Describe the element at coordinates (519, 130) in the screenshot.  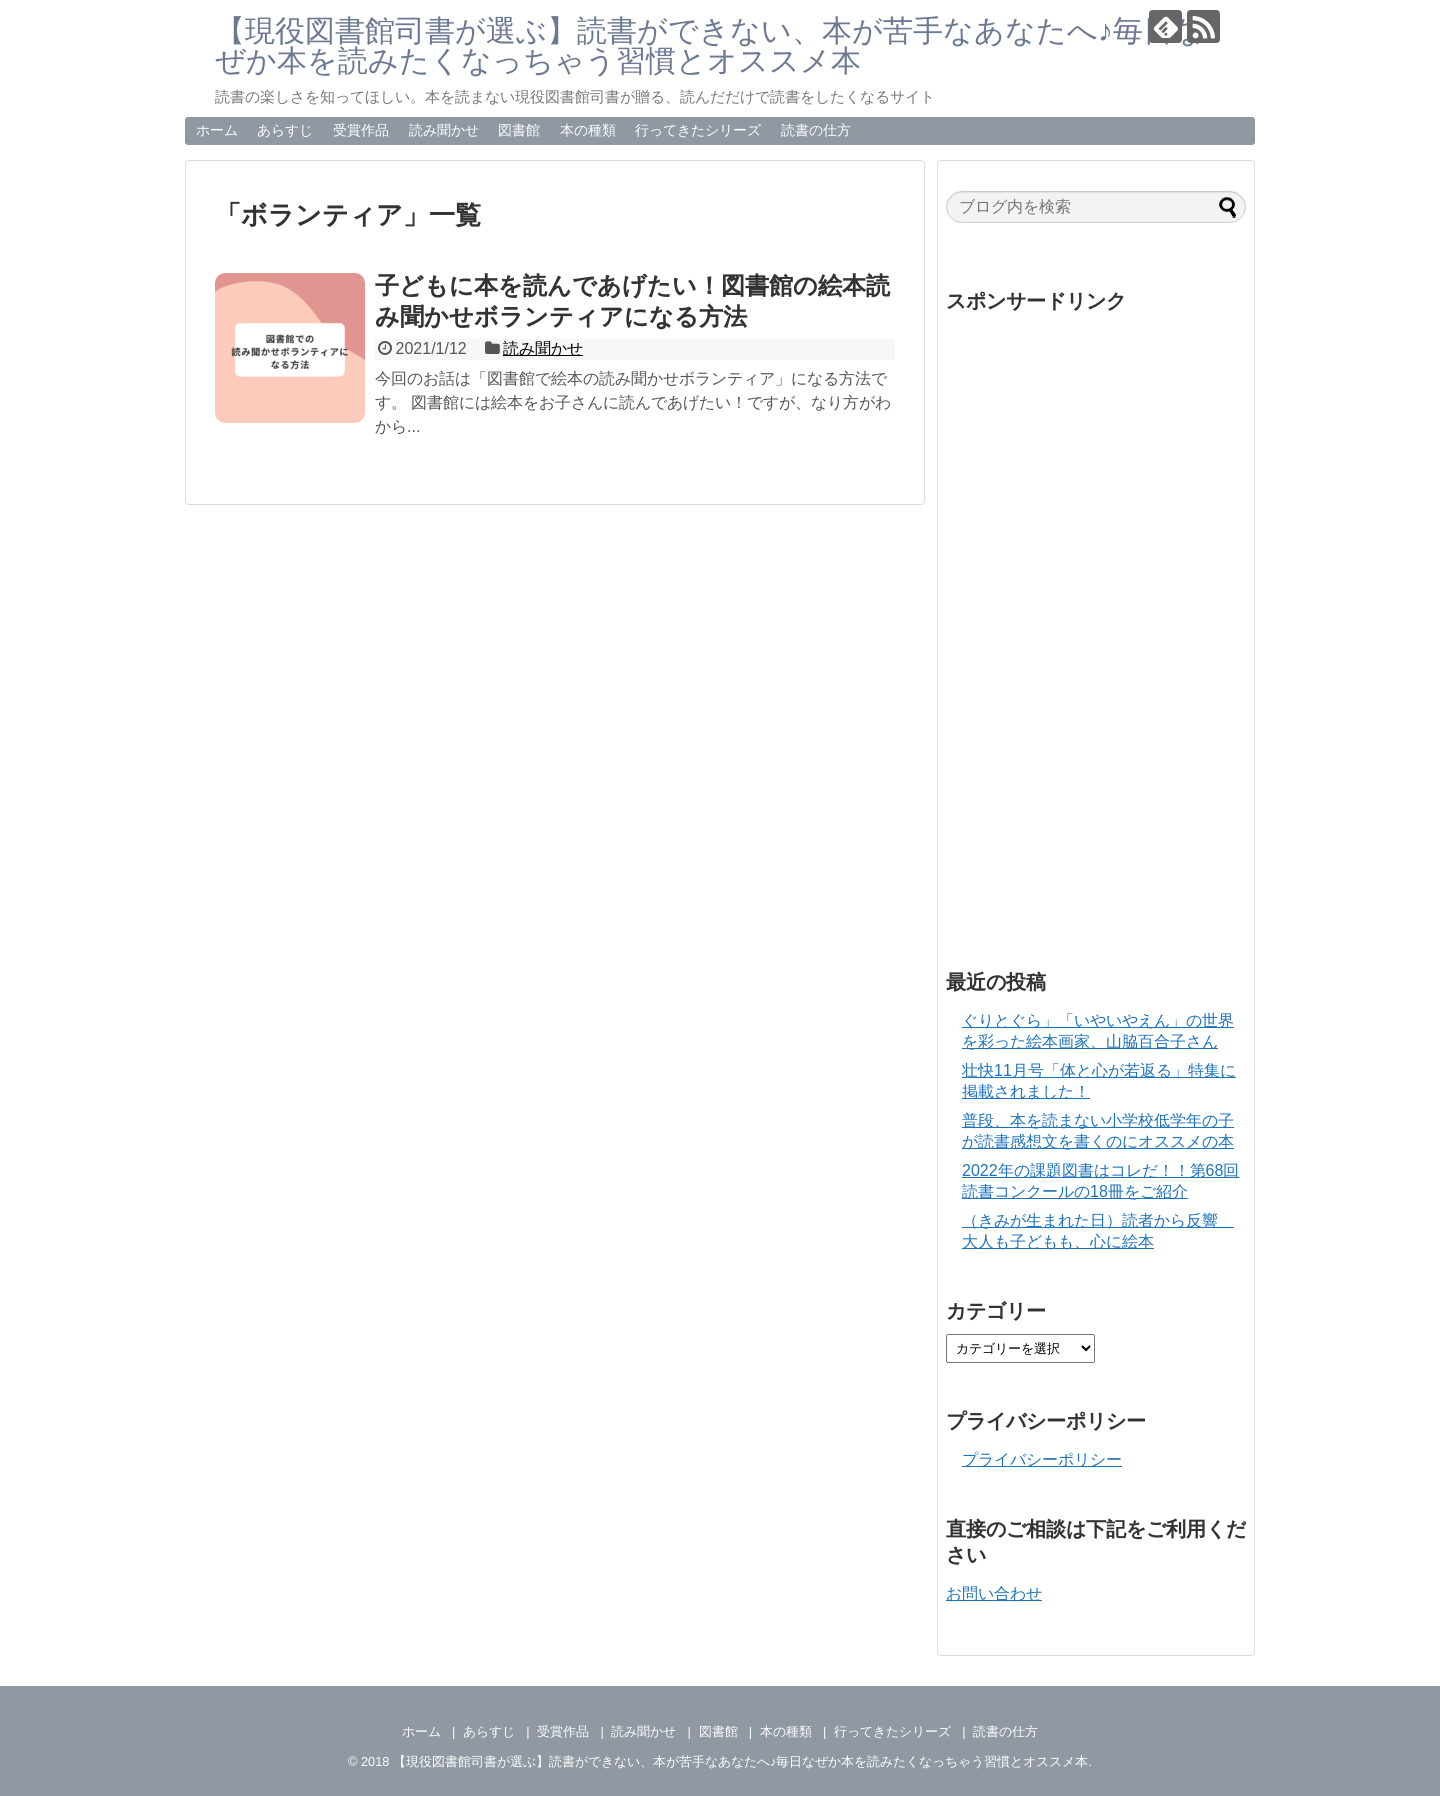
I see `図書館` at that location.